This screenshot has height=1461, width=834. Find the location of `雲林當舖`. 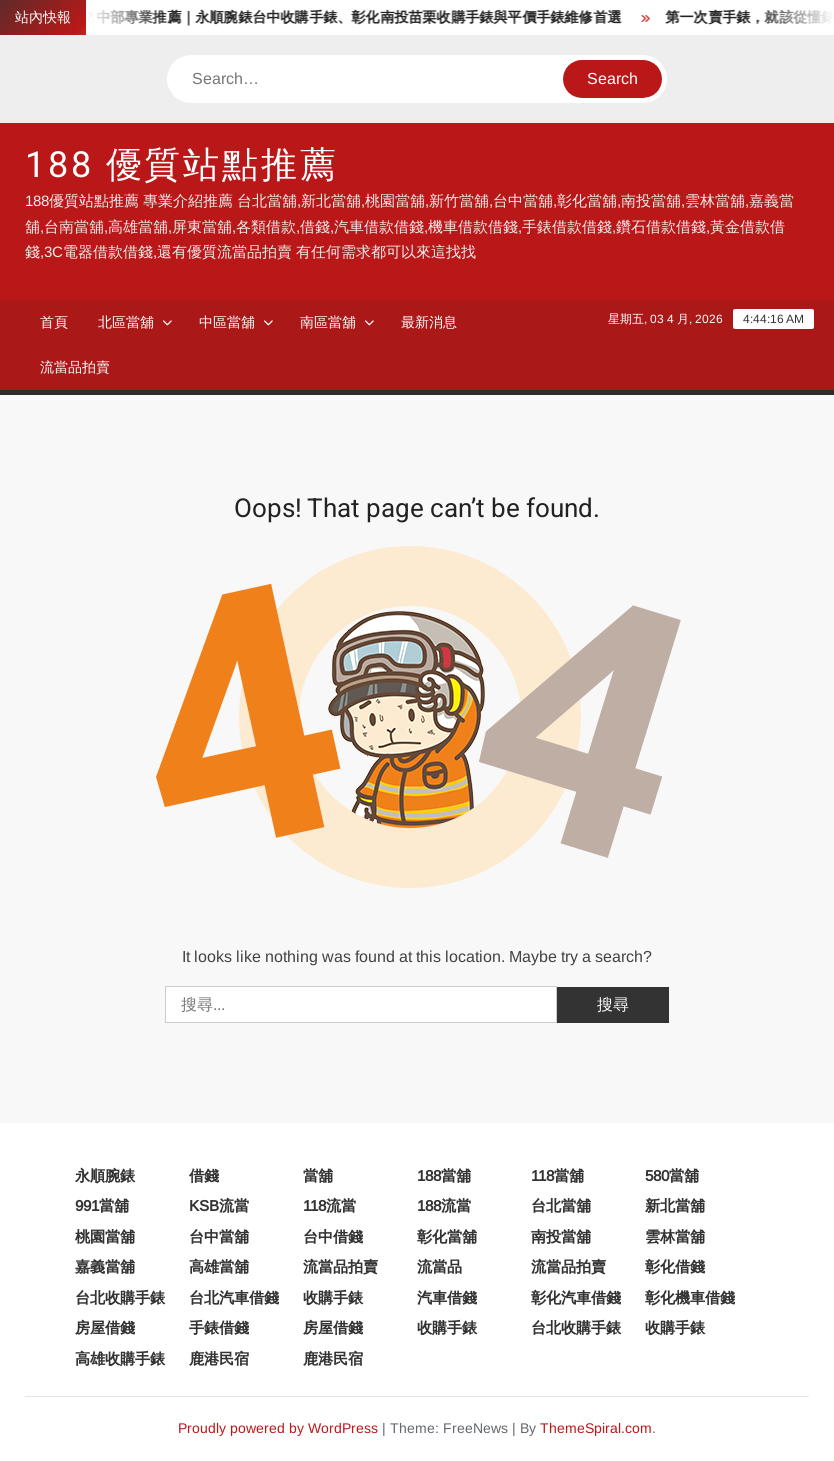

雲林當舖 is located at coordinates (675, 1236).